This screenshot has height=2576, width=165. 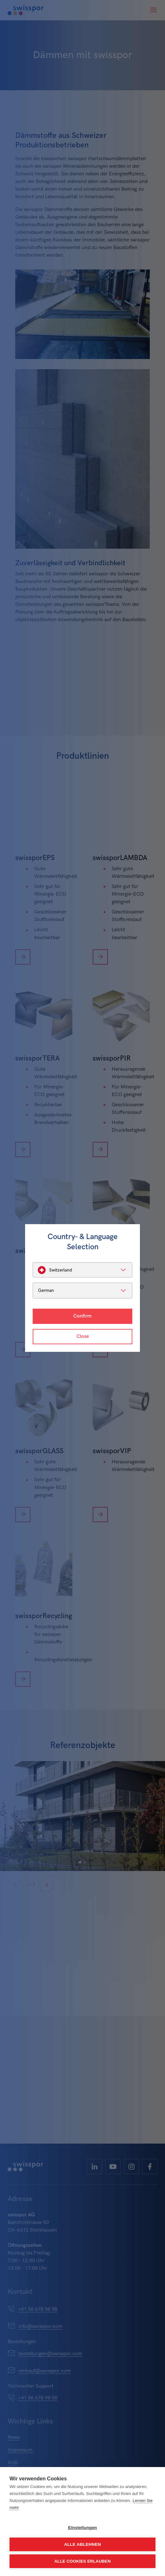 I want to click on [listbox], so click(x=82, y=1270).